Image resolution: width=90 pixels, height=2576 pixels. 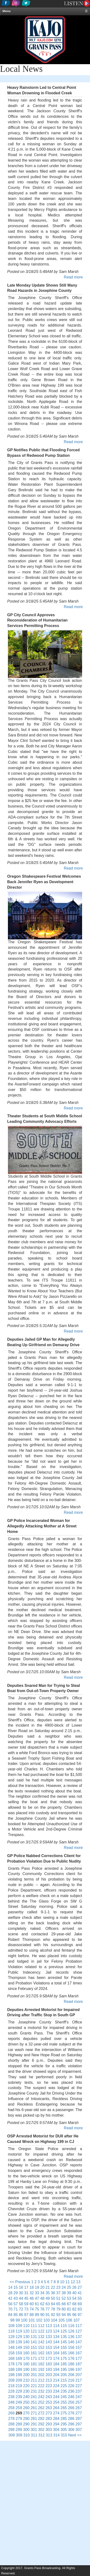 What do you see at coordinates (71, 2331) in the screenshot?
I see `126` at bounding box center [71, 2331].